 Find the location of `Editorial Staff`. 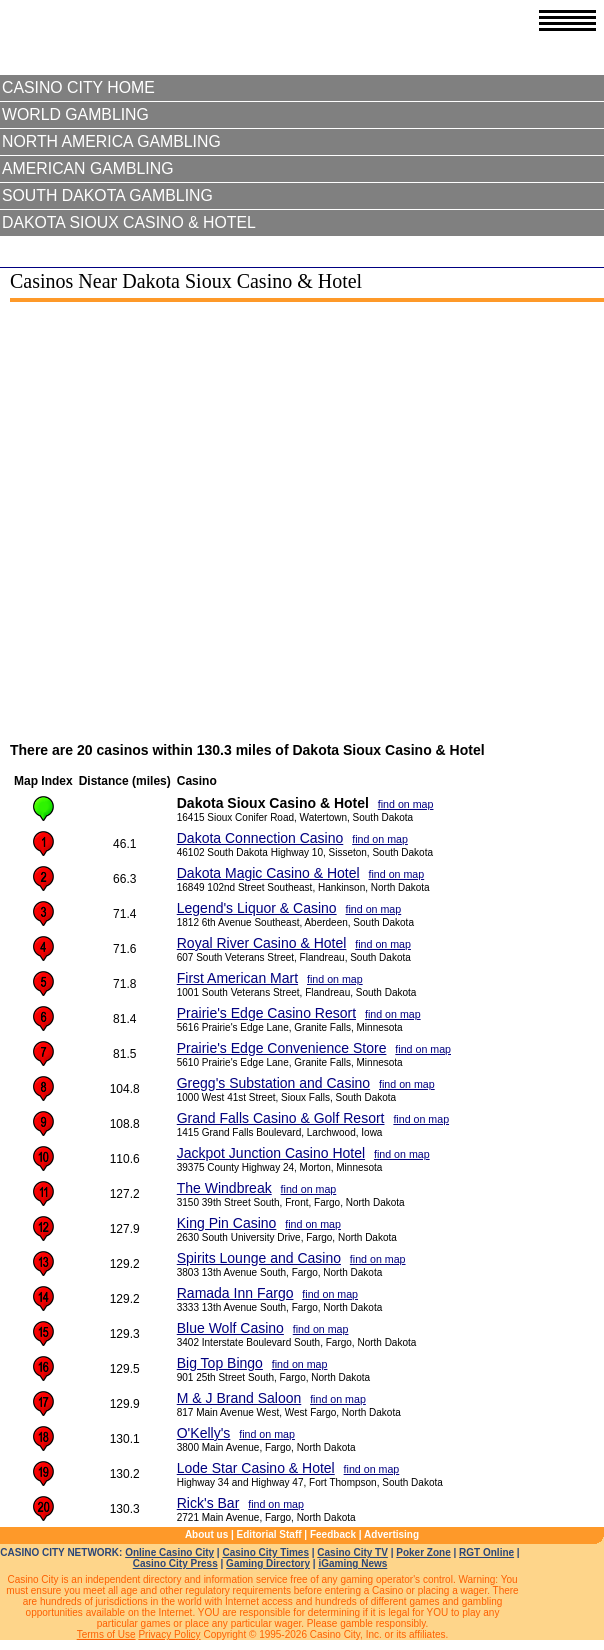

Editorial Staff is located at coordinates (269, 1534).